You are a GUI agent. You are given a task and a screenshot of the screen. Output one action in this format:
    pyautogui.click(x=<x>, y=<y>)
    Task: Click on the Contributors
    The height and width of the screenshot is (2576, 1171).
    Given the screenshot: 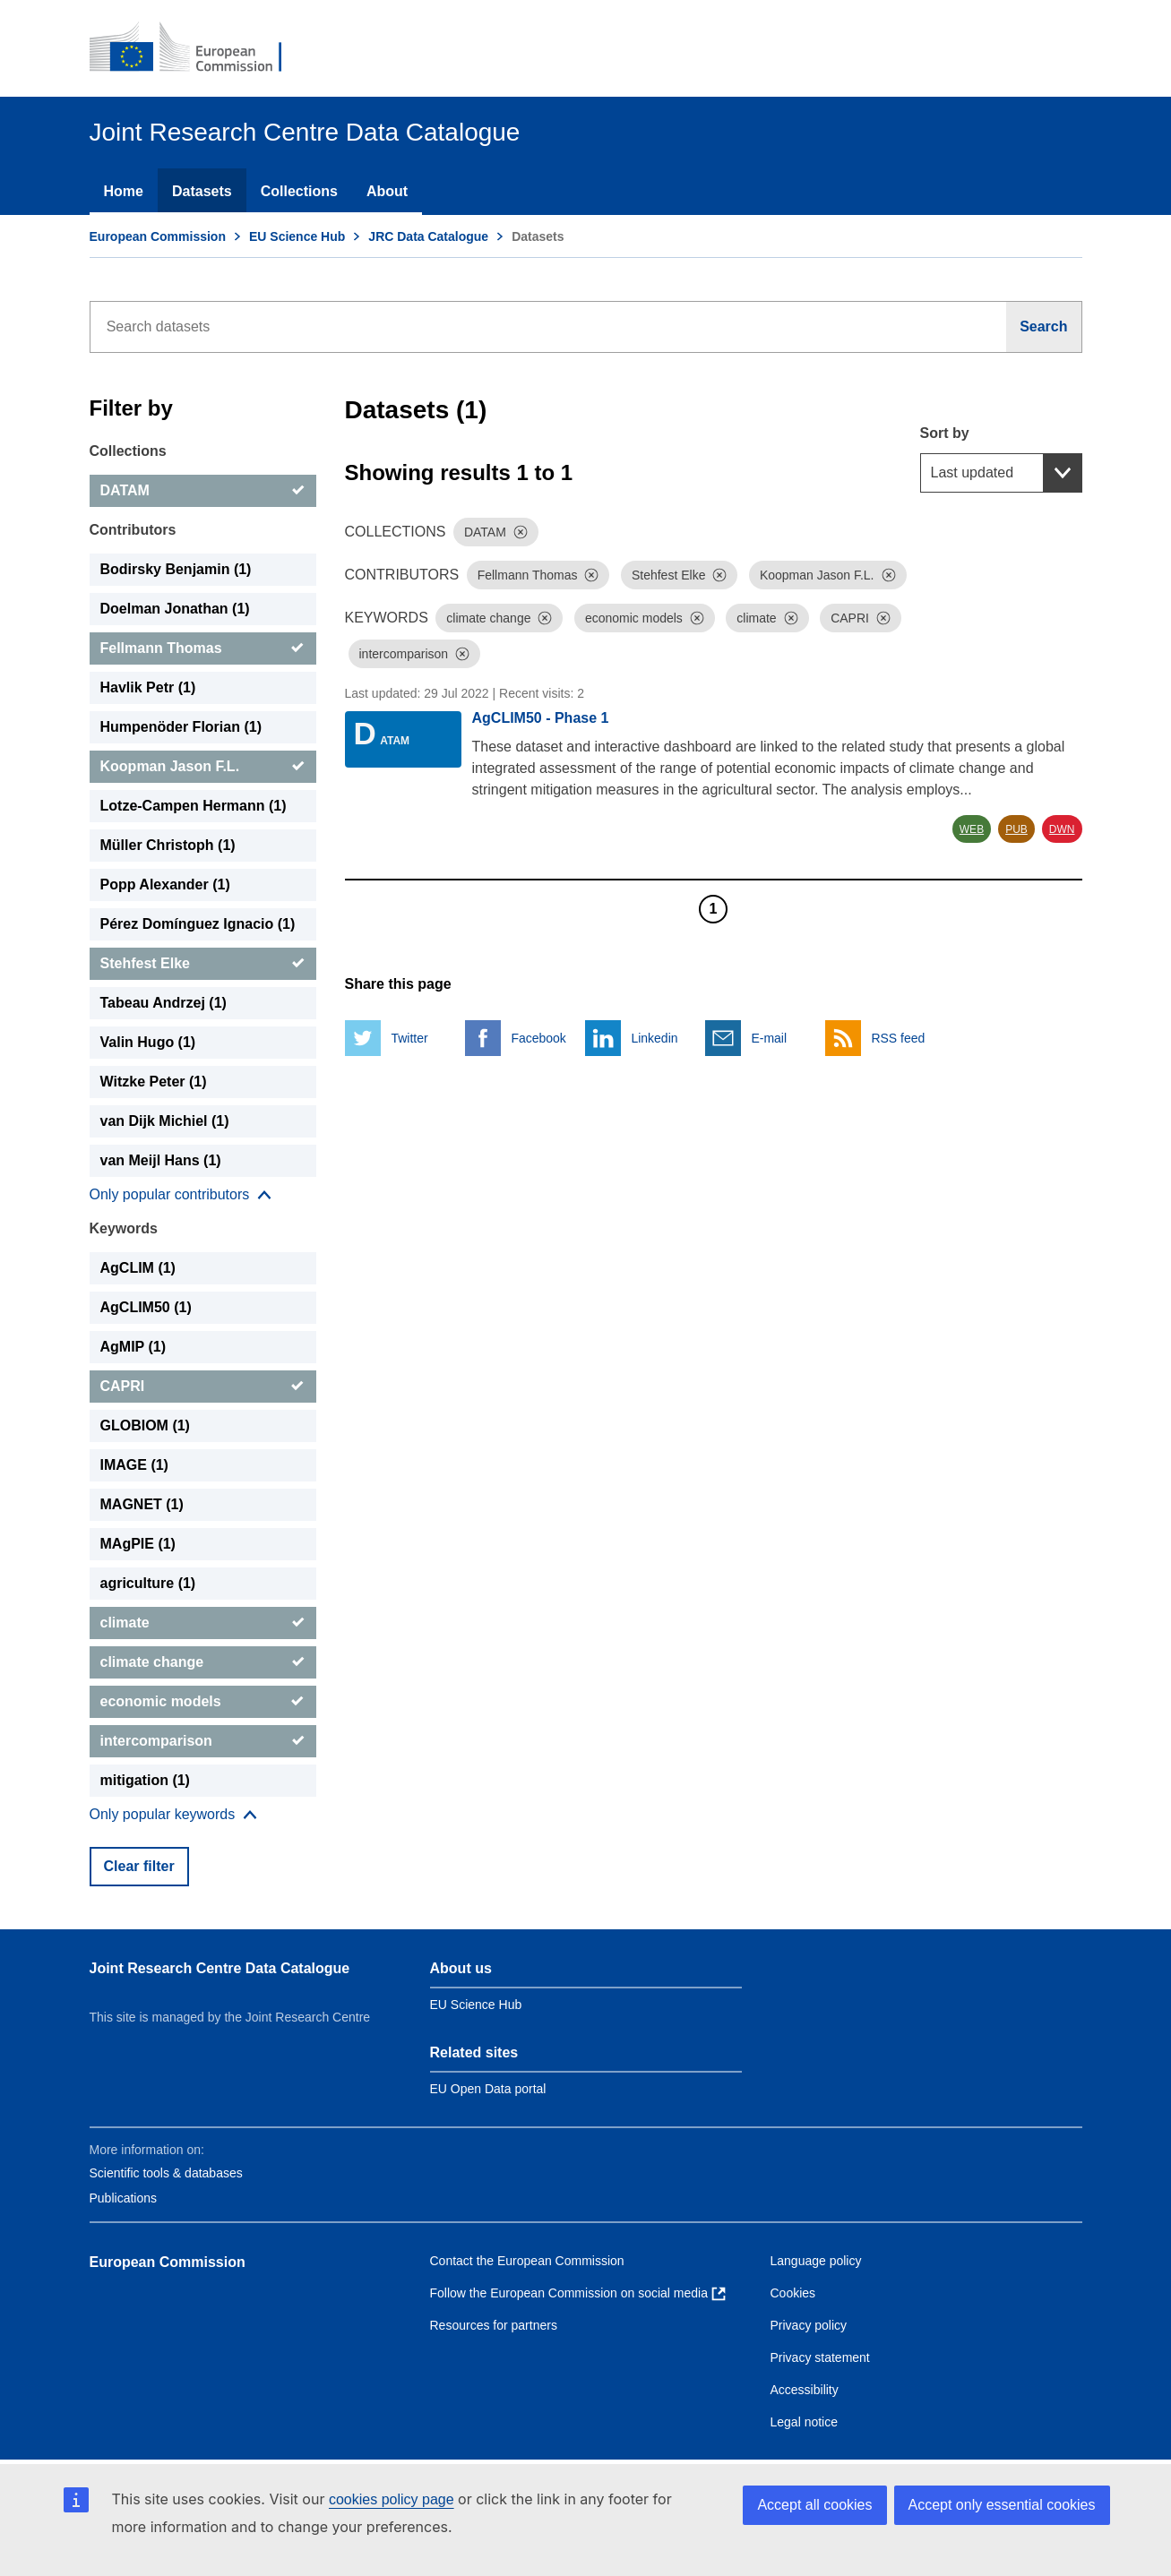 What is the action you would take?
    pyautogui.click(x=133, y=529)
    